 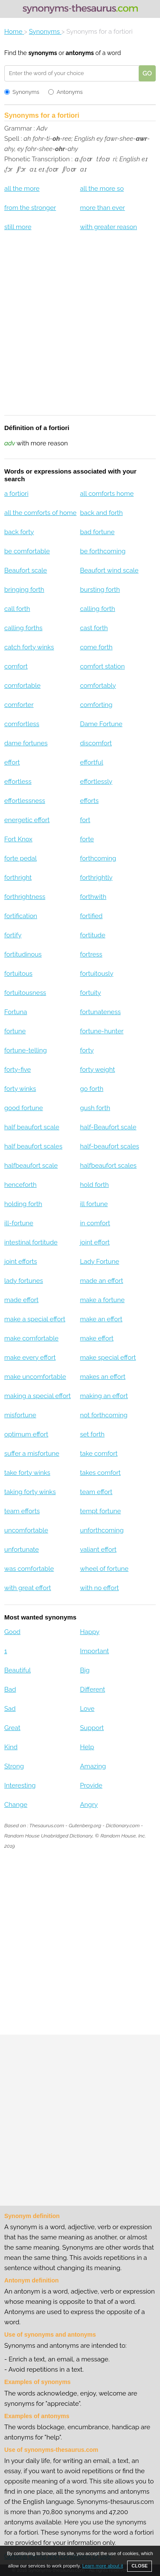 I want to click on fortify, so click(x=12, y=935).